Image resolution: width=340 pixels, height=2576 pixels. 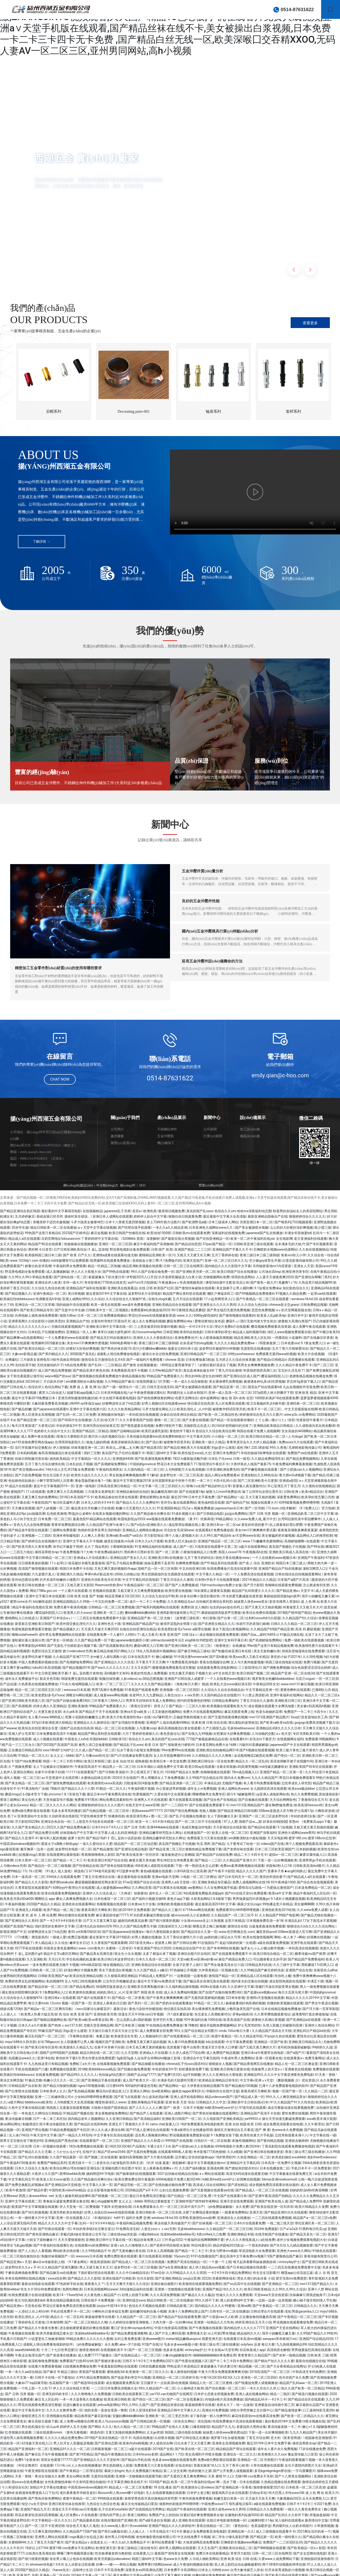 What do you see at coordinates (28, 1953) in the screenshot?
I see `扌喿辶畐的图片gif` at bounding box center [28, 1953].